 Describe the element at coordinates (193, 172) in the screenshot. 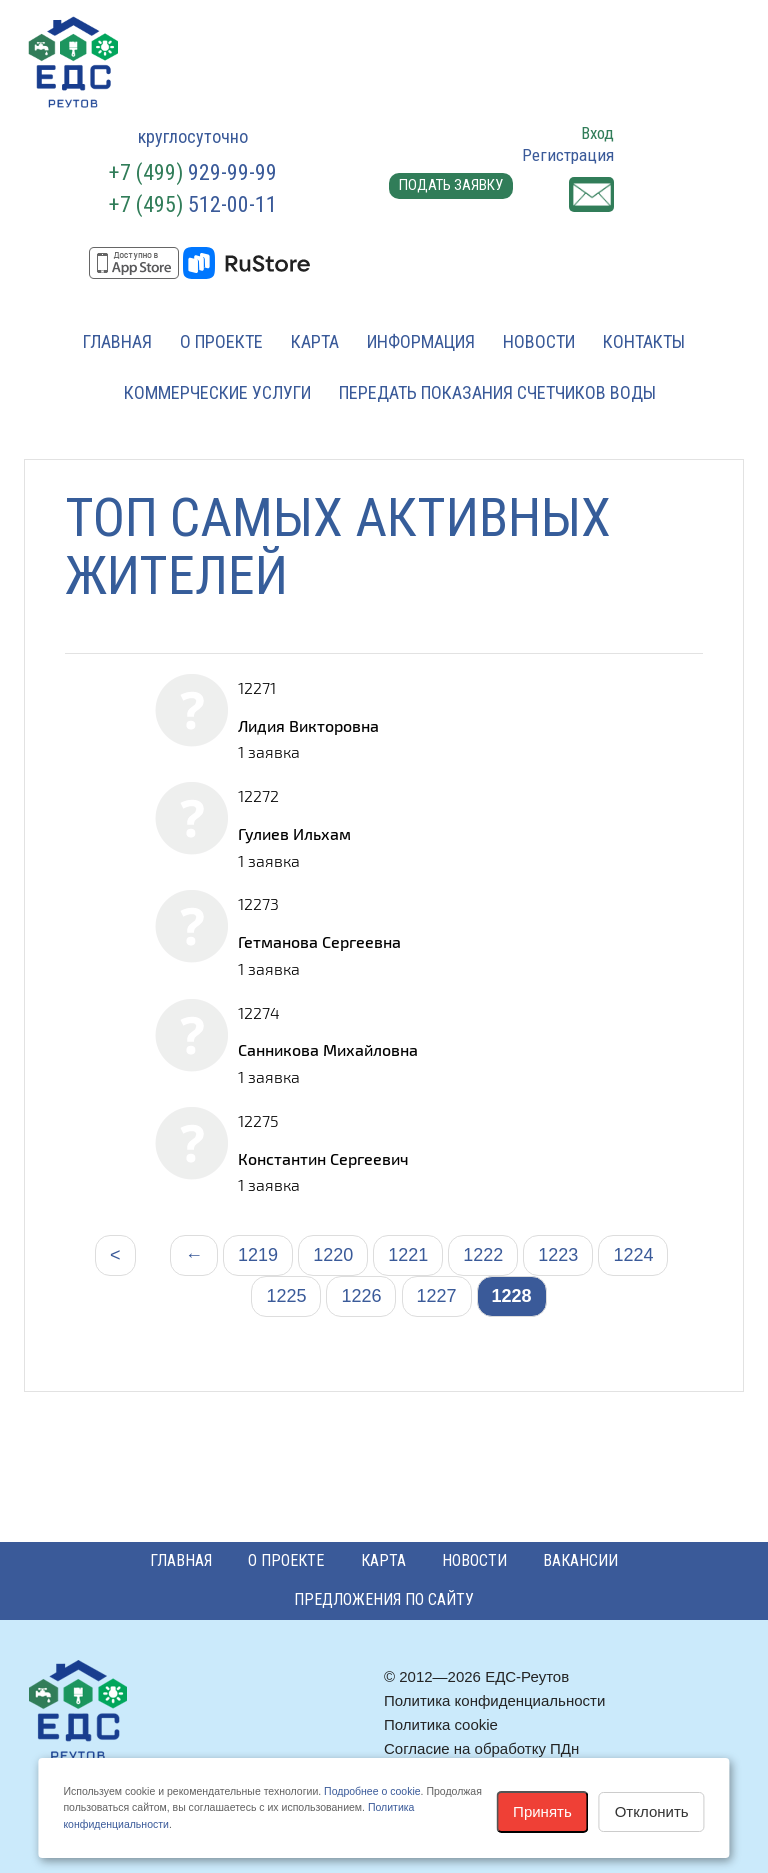

I see `929-99-99` at that location.